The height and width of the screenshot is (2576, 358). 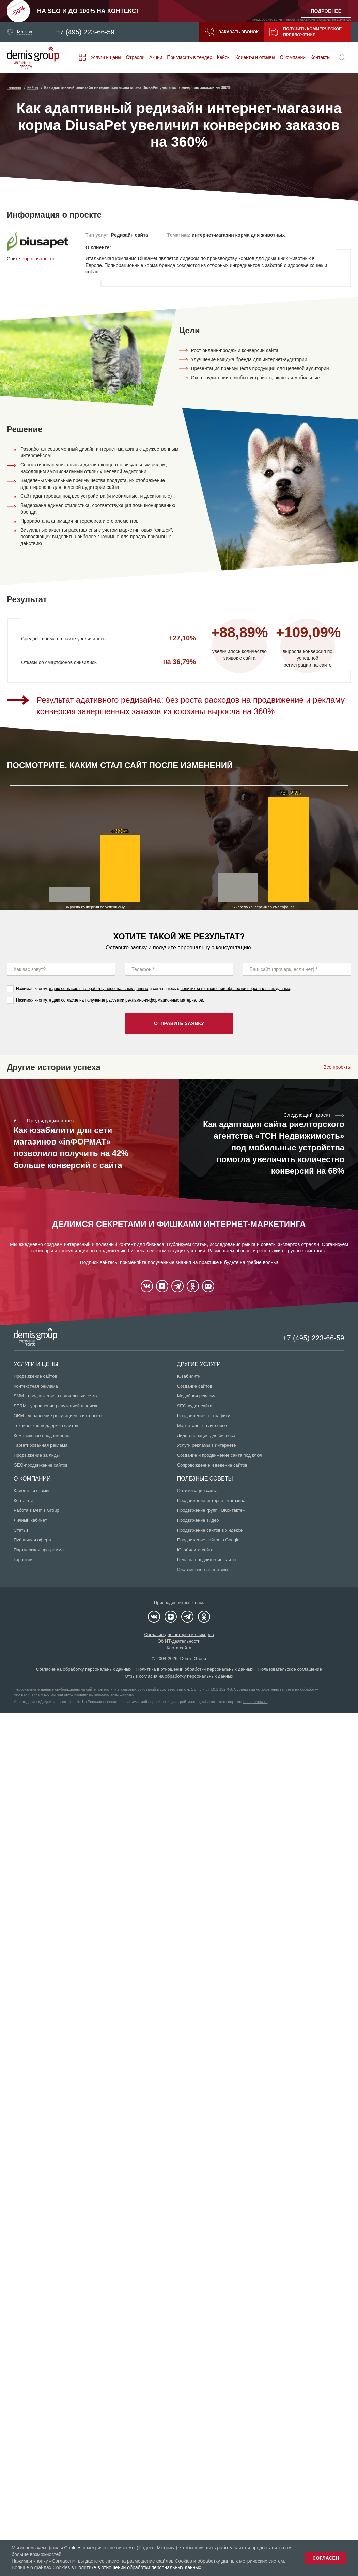 I want to click on SEO-аудит сайта, so click(x=194, y=1405).